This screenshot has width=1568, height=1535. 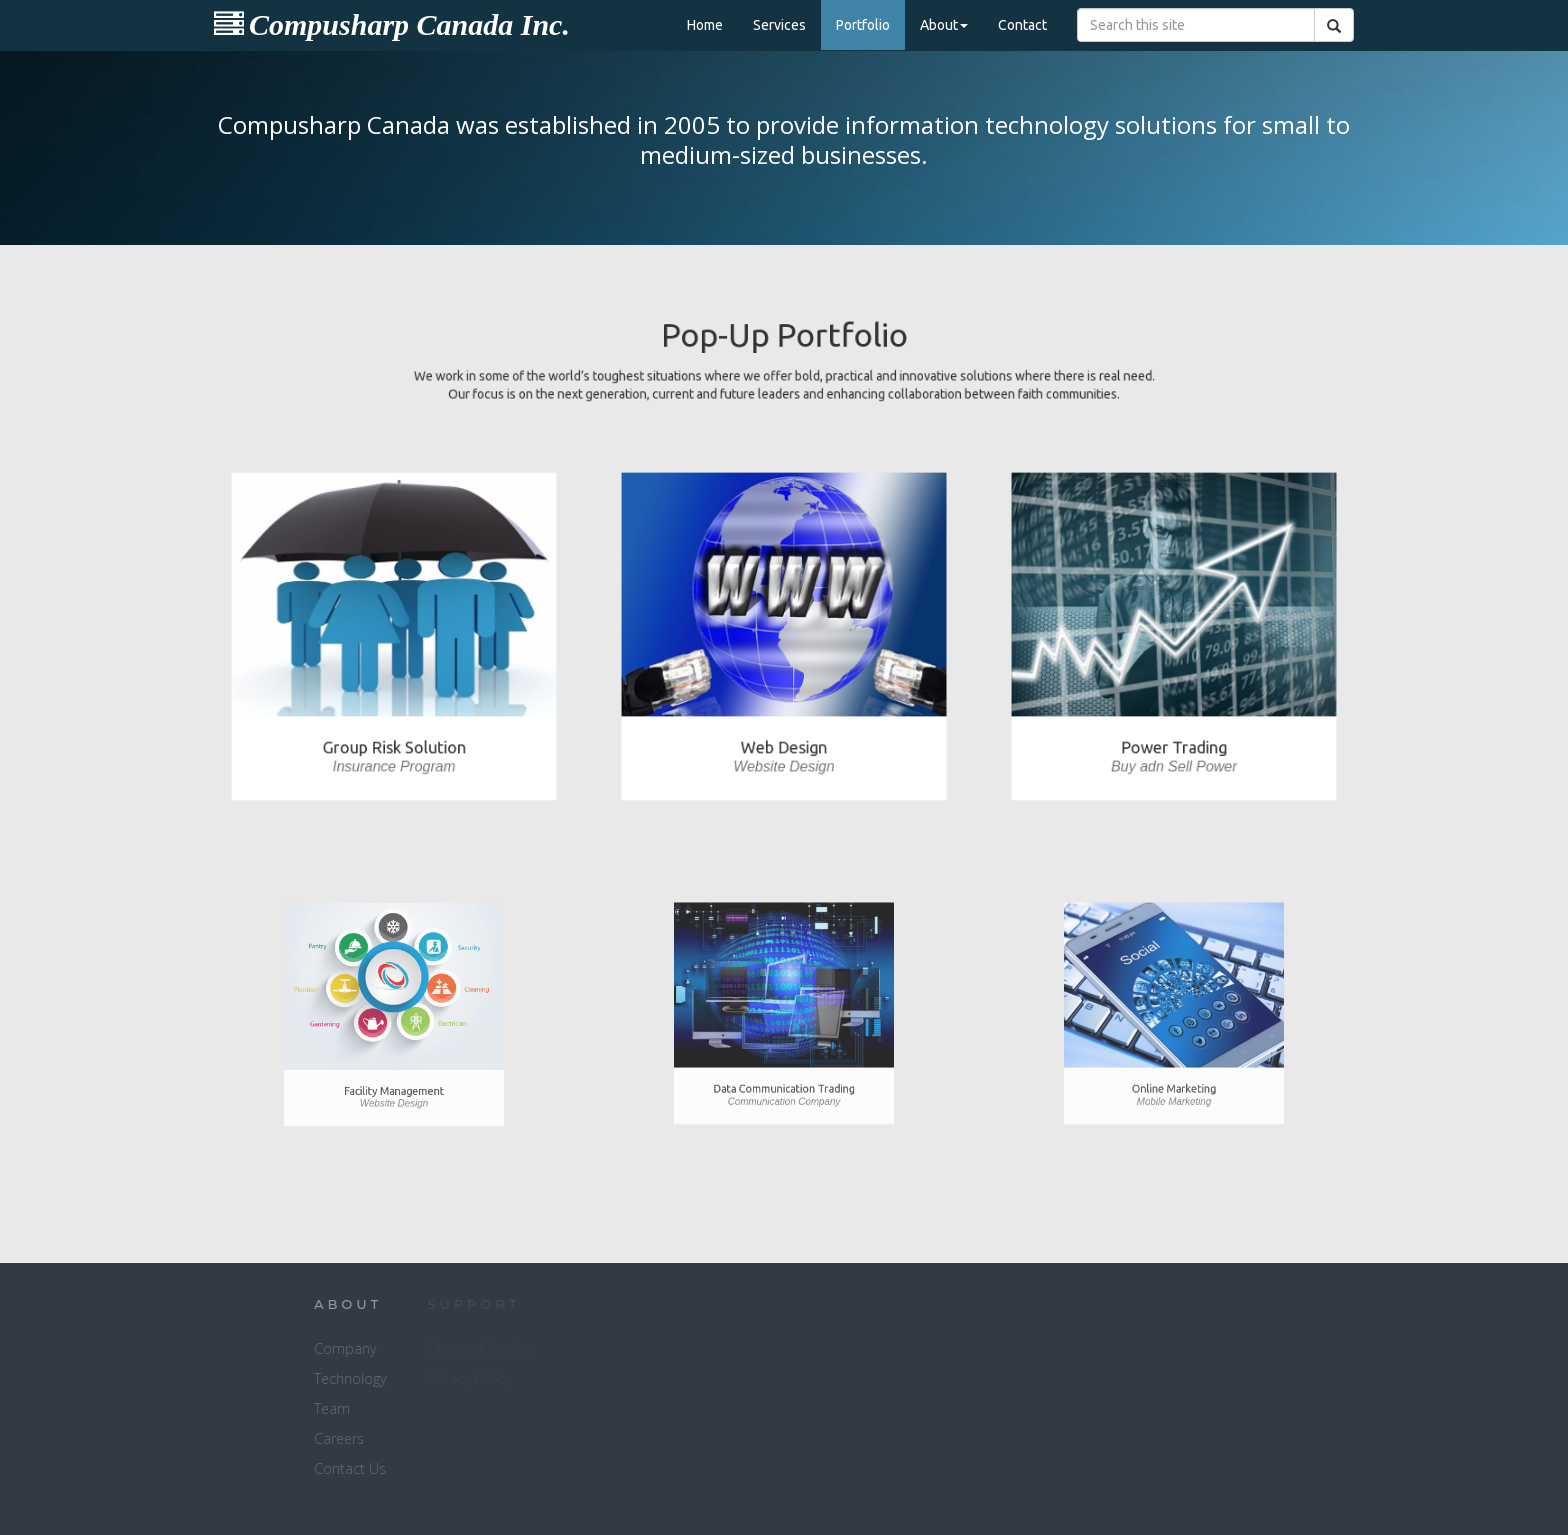 I want to click on Portfolio, so click(x=863, y=25).